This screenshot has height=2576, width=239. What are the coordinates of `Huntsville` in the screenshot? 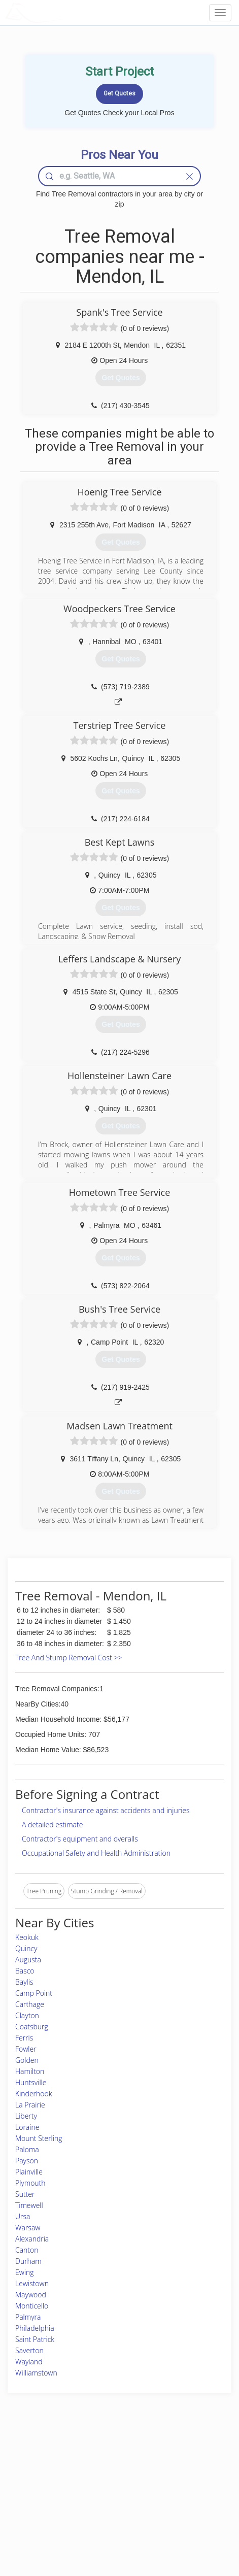 It's located at (30, 2082).